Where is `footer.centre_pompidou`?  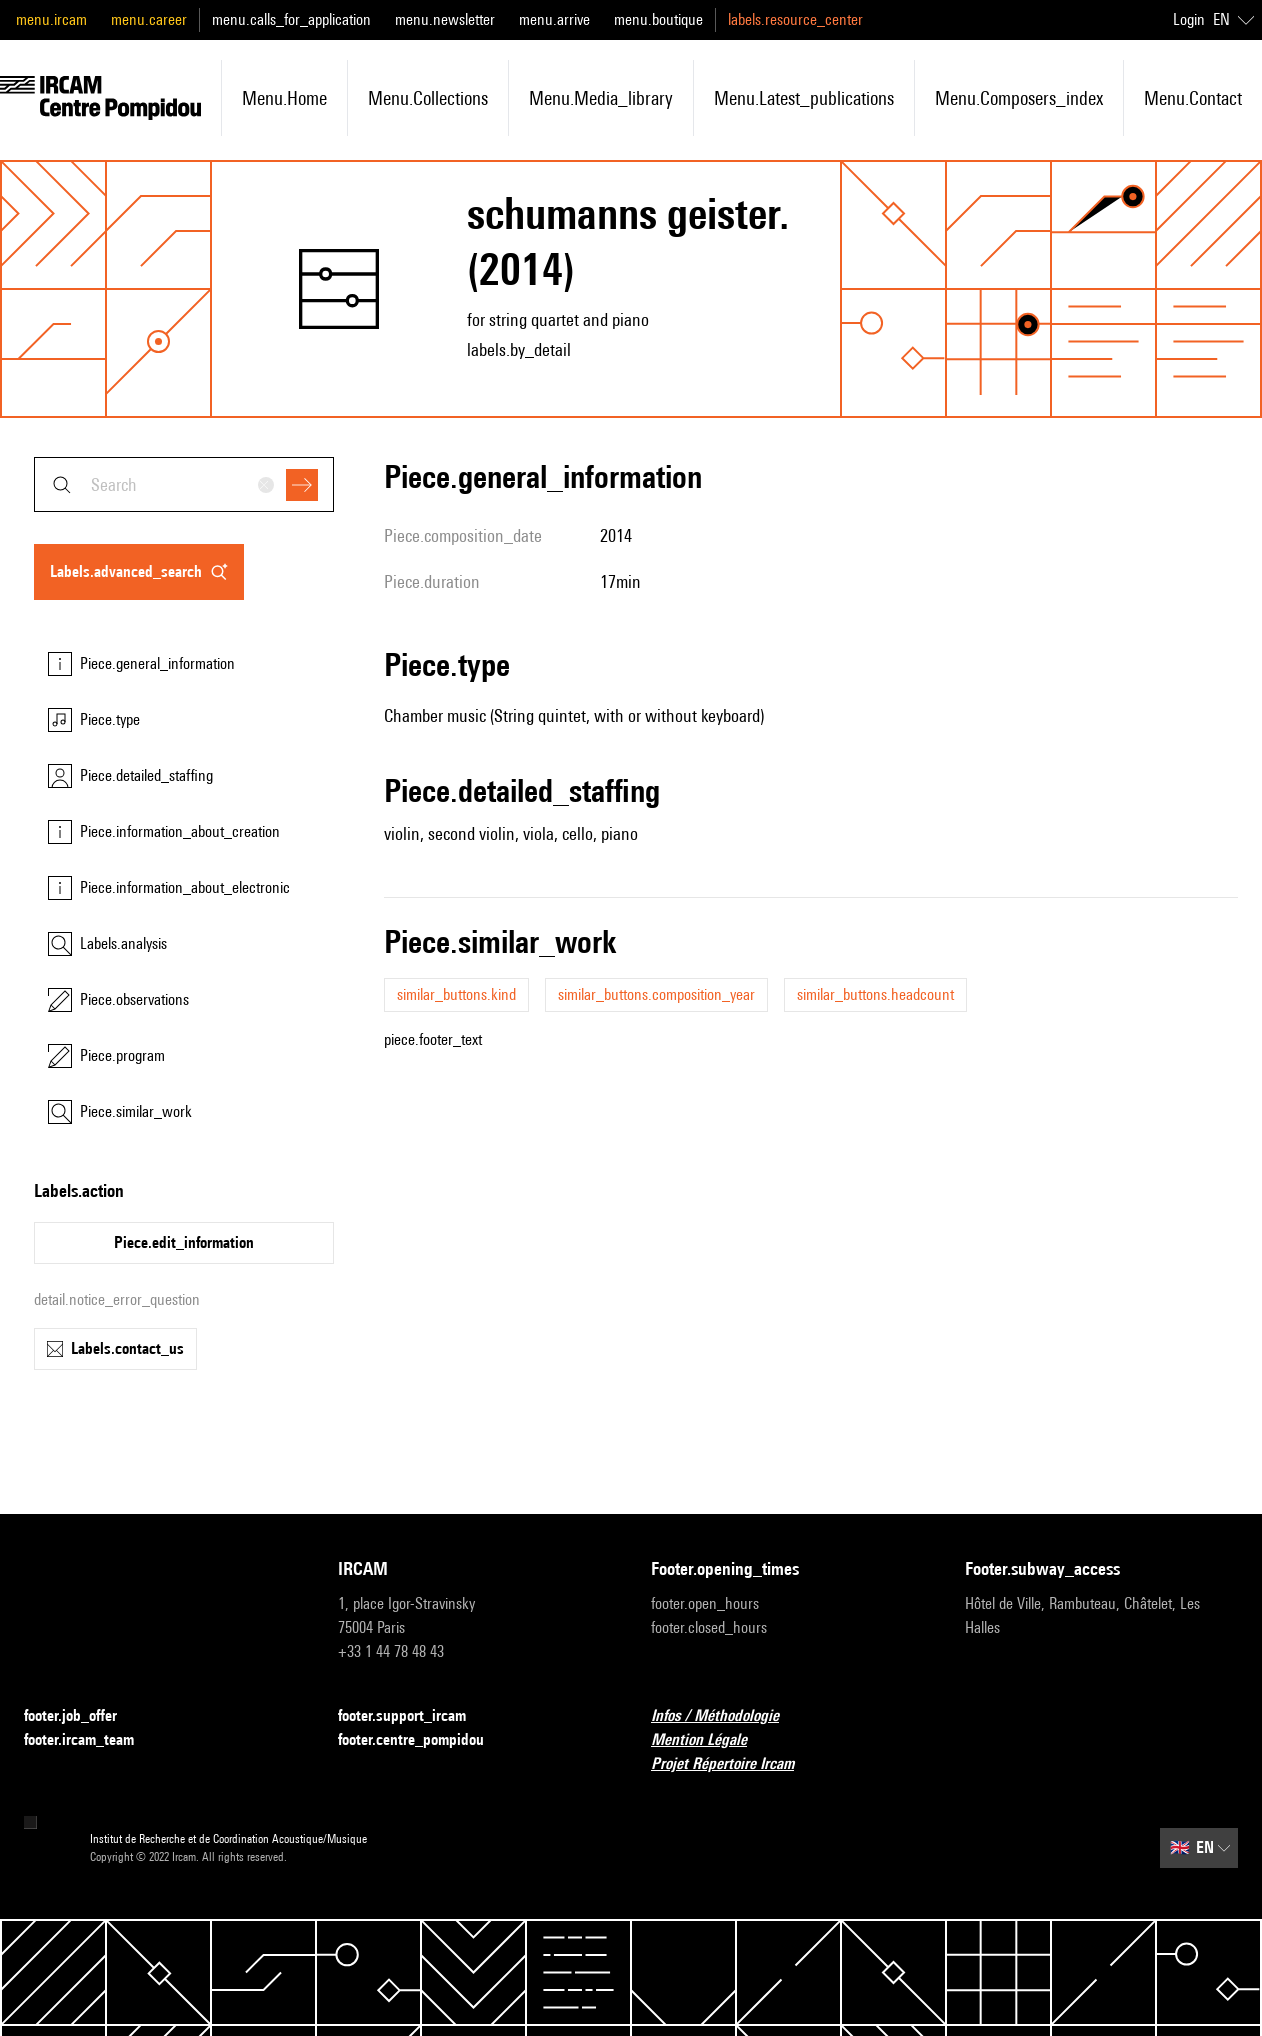 footer.centre_pompidou is located at coordinates (423, 1740).